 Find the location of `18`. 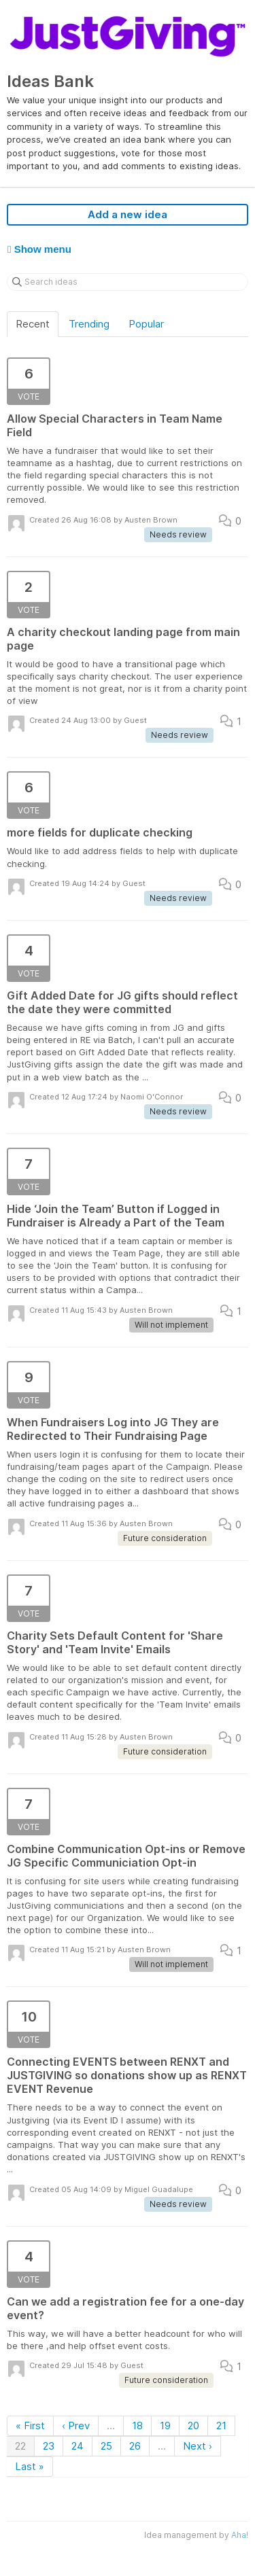

18 is located at coordinates (137, 2425).